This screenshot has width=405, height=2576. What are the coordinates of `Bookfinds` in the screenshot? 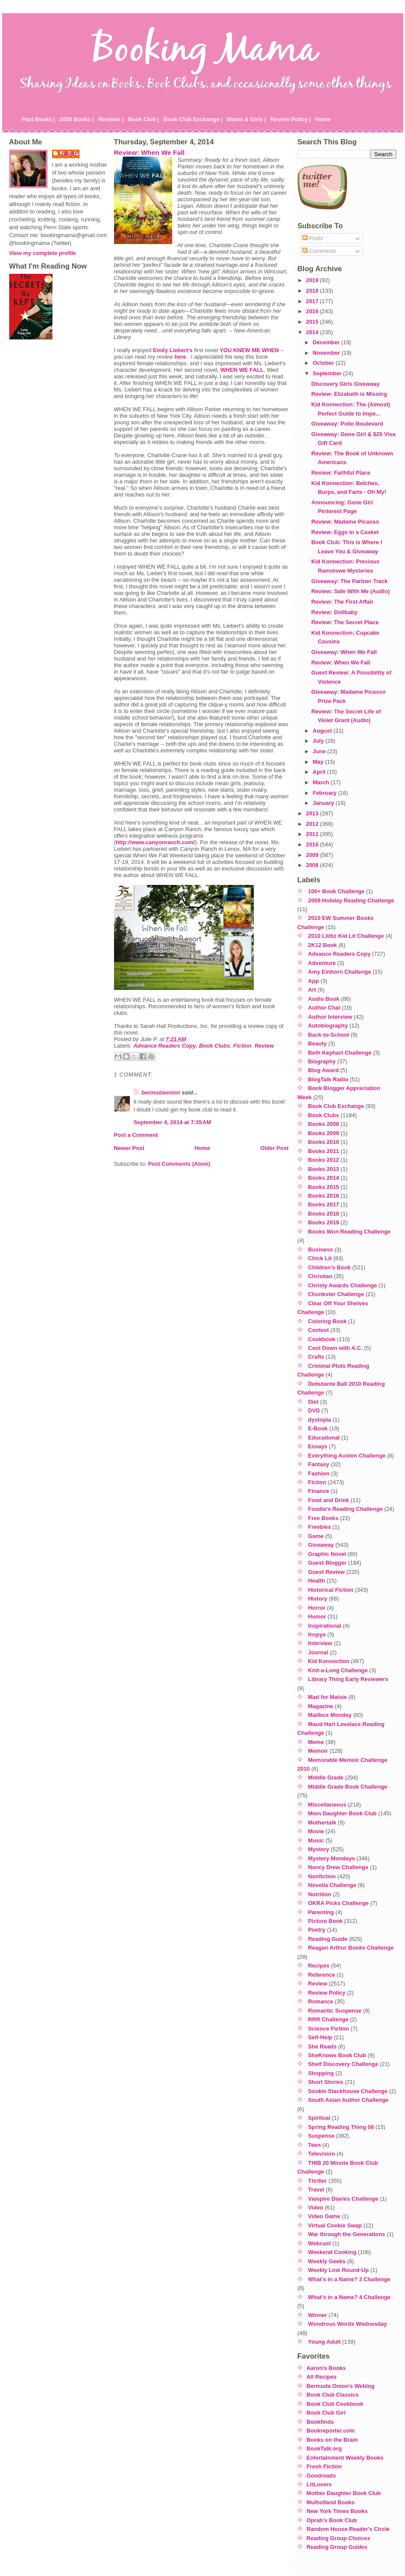 It's located at (320, 2422).